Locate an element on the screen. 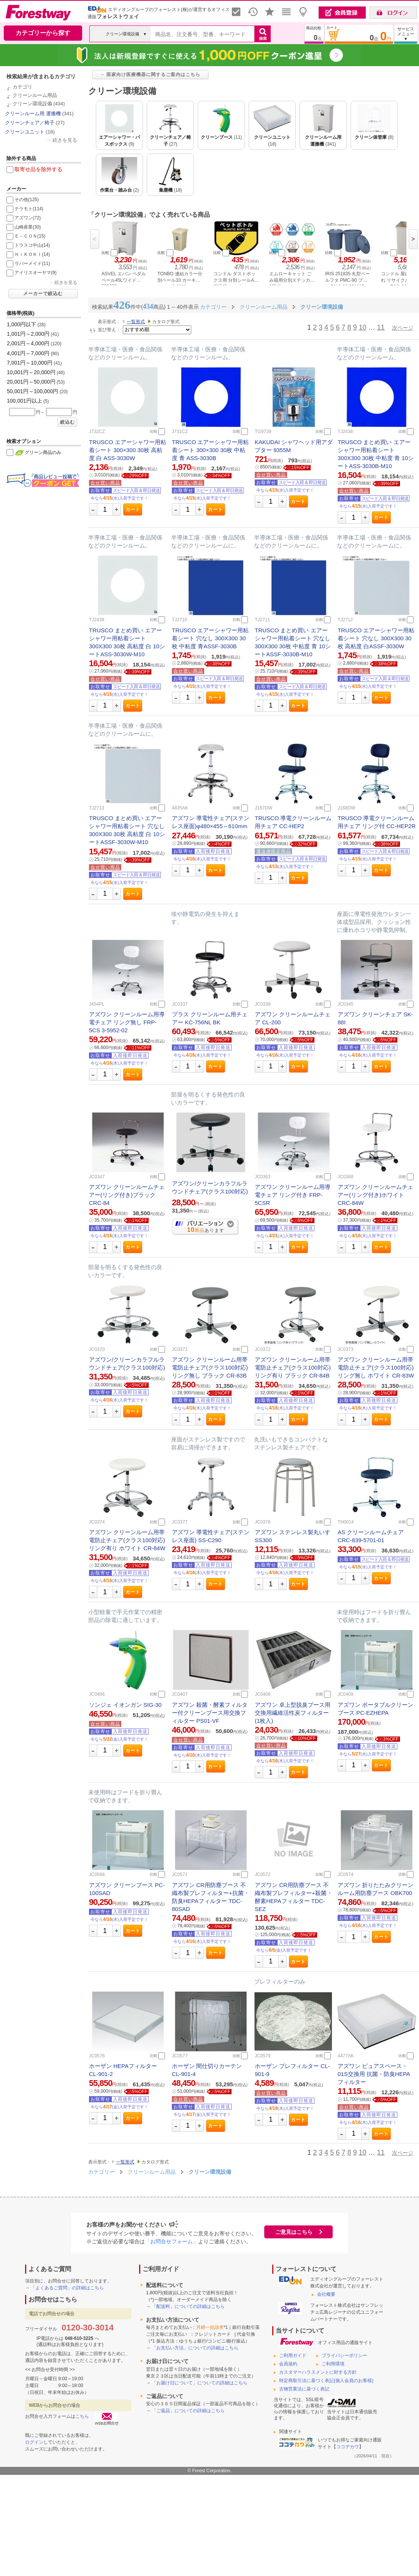  プライバシーポリシー is located at coordinates (344, 2355).